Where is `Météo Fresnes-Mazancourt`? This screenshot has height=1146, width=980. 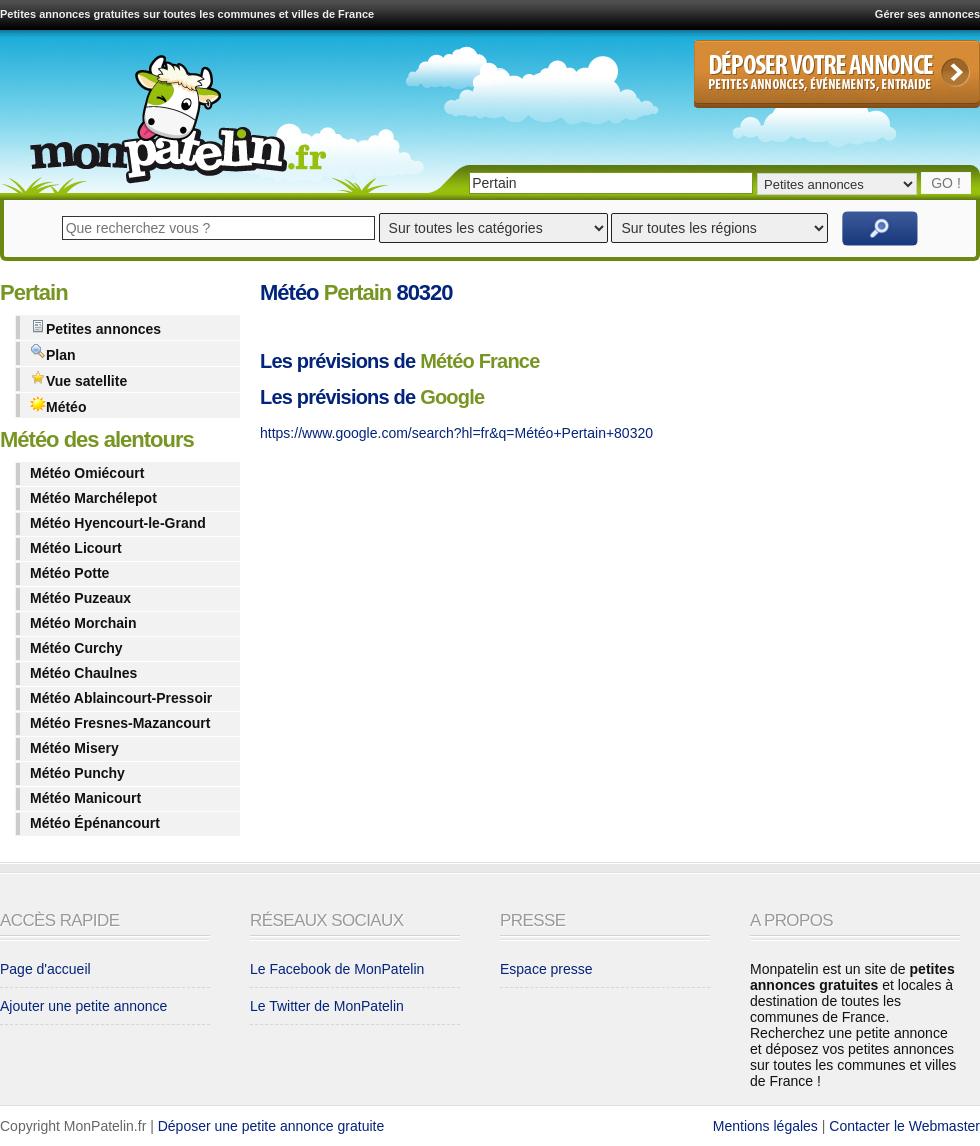 Météo Fresnes-Mazancourt is located at coordinates (120, 723).